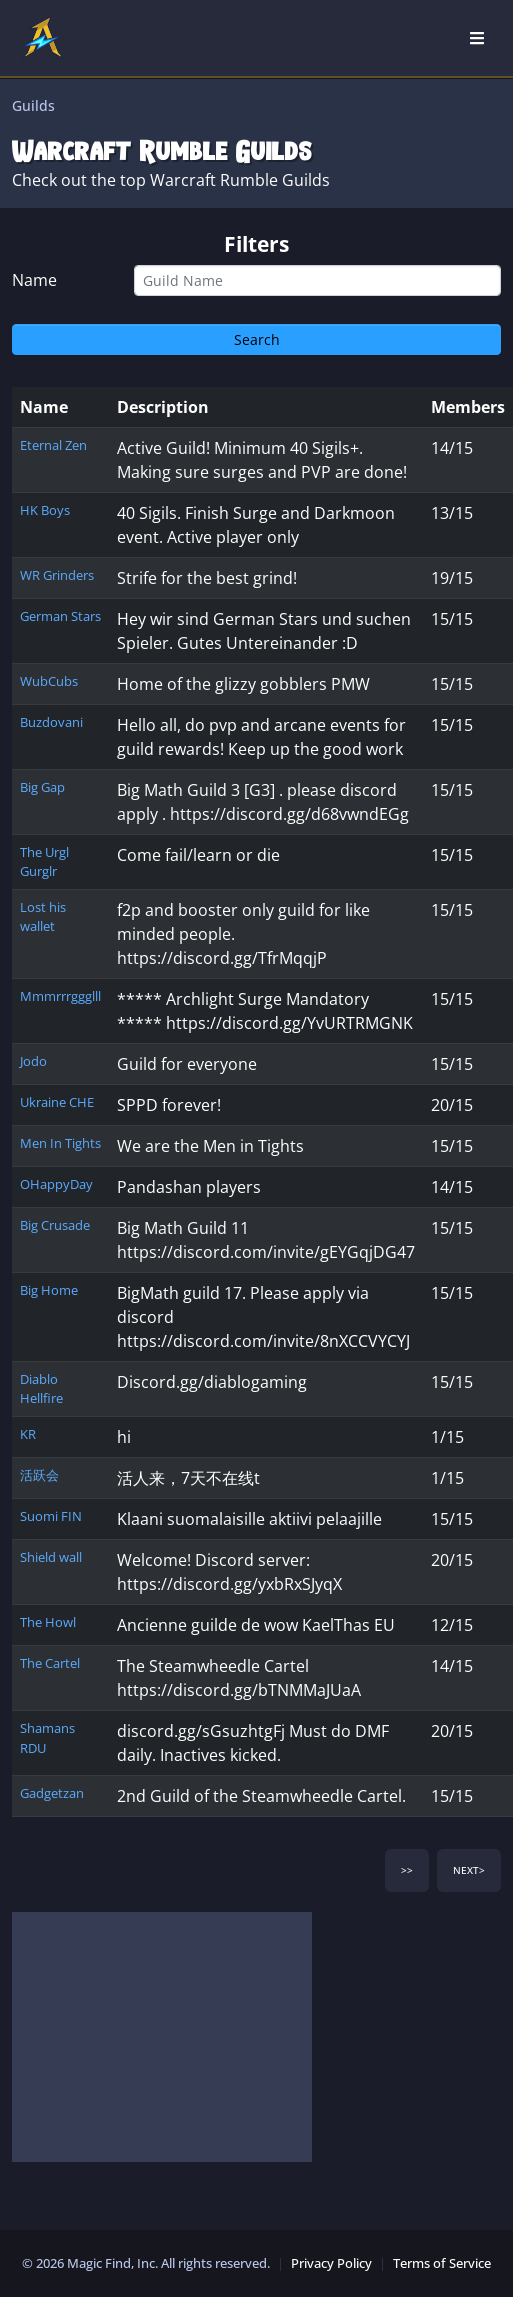  I want to click on Eternal Zen, so click(53, 445).